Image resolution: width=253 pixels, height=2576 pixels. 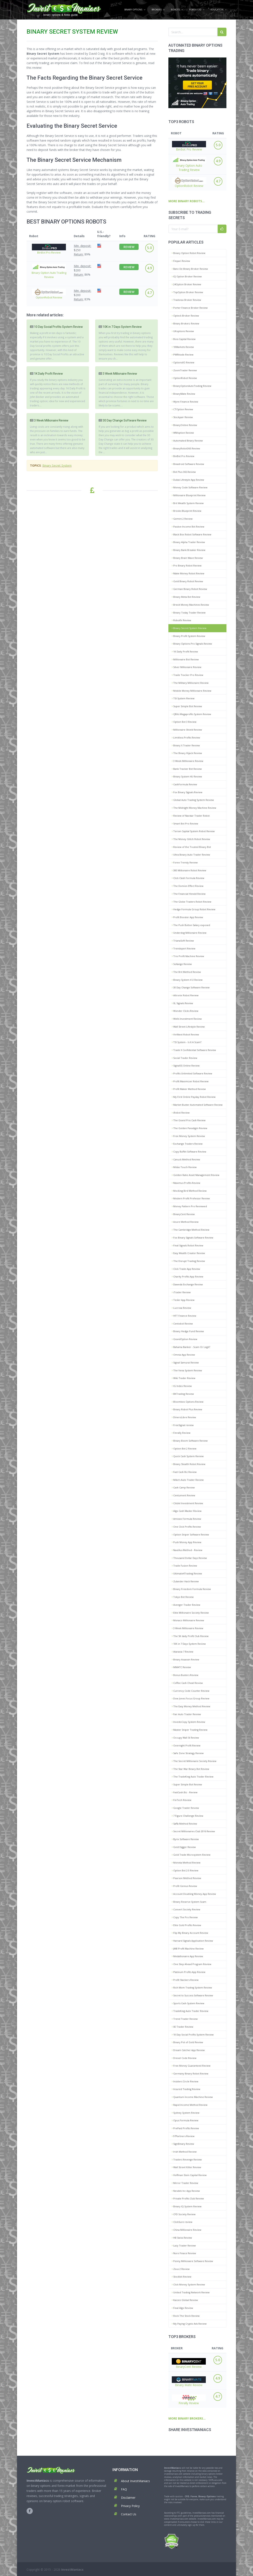 I want to click on Rich Mom Trading System Review, so click(x=192, y=1987).